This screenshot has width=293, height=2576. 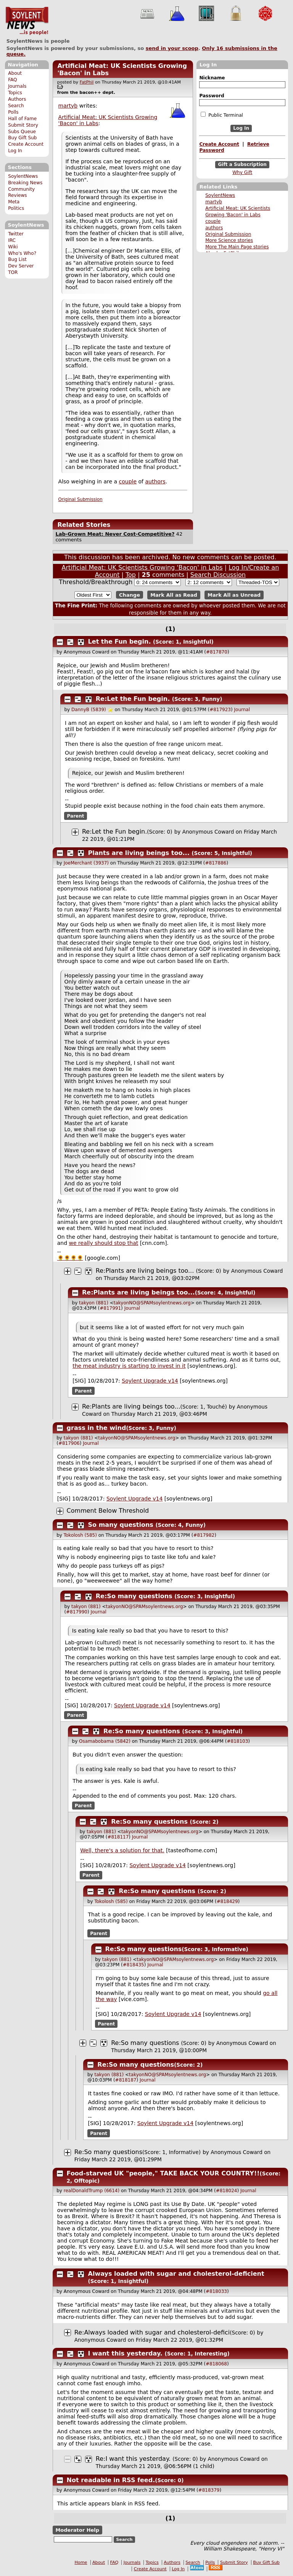 What do you see at coordinates (203, 1535) in the screenshot?
I see `#817982` at bounding box center [203, 1535].